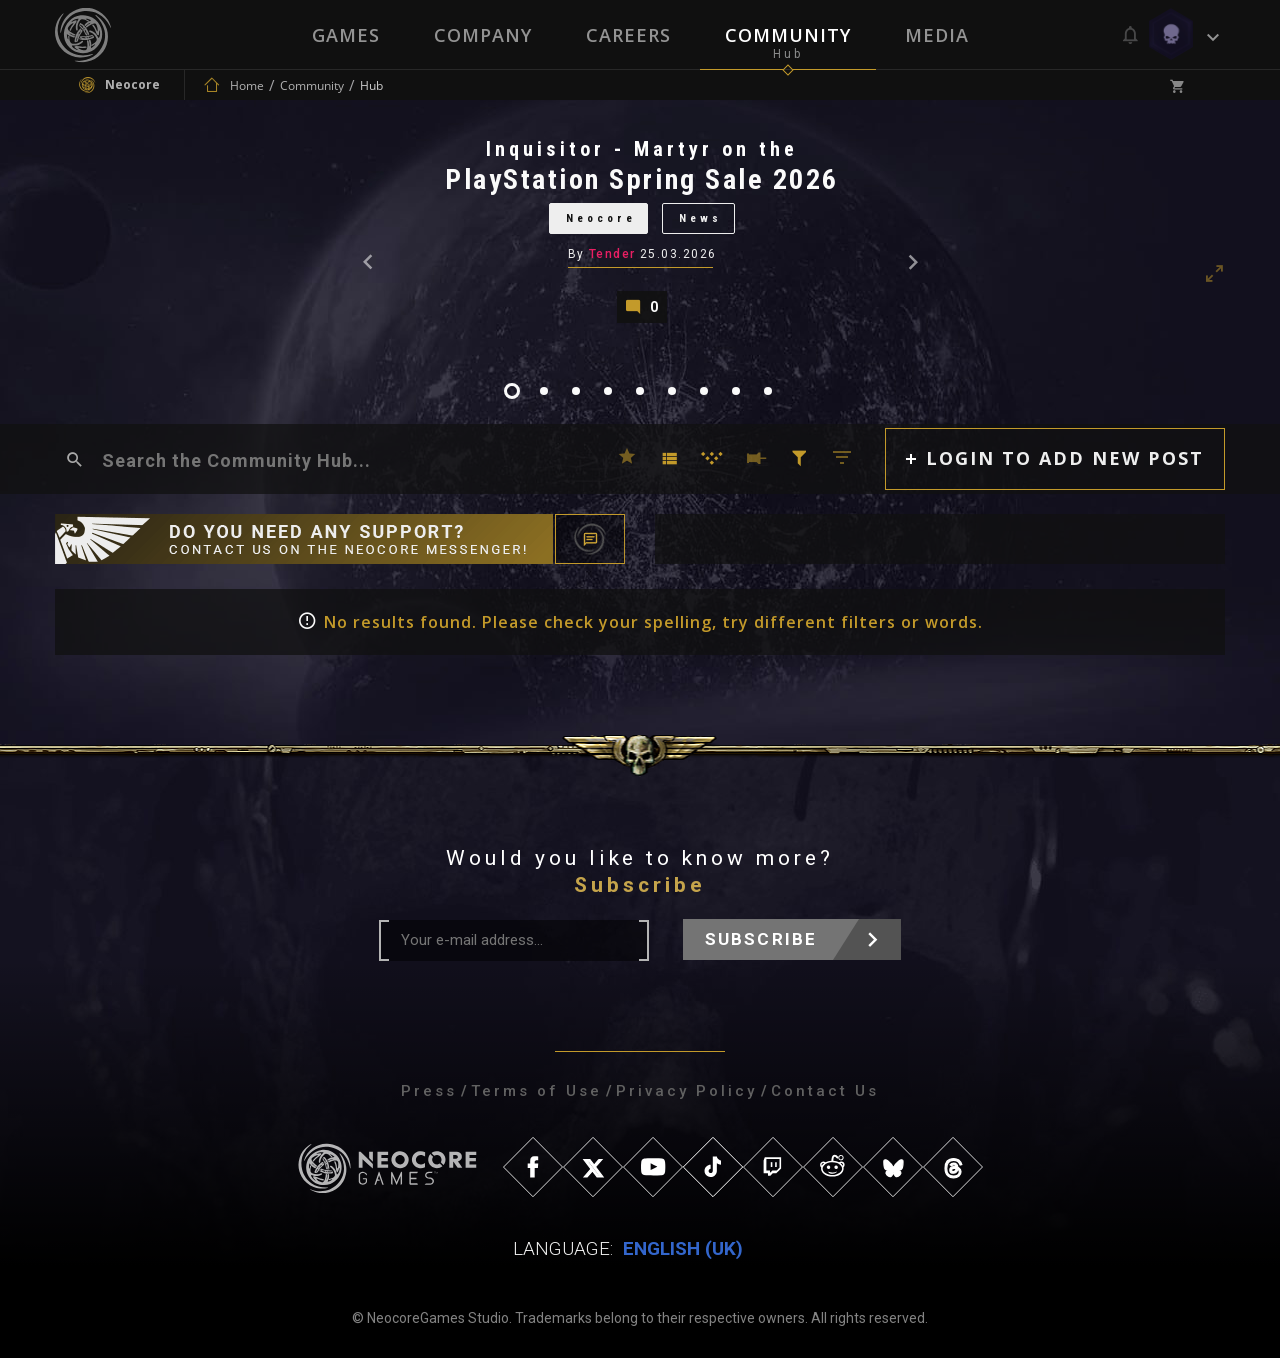  Describe the element at coordinates (642, 179) in the screenshot. I see `PlayStation Spring Sale 2026` at that location.